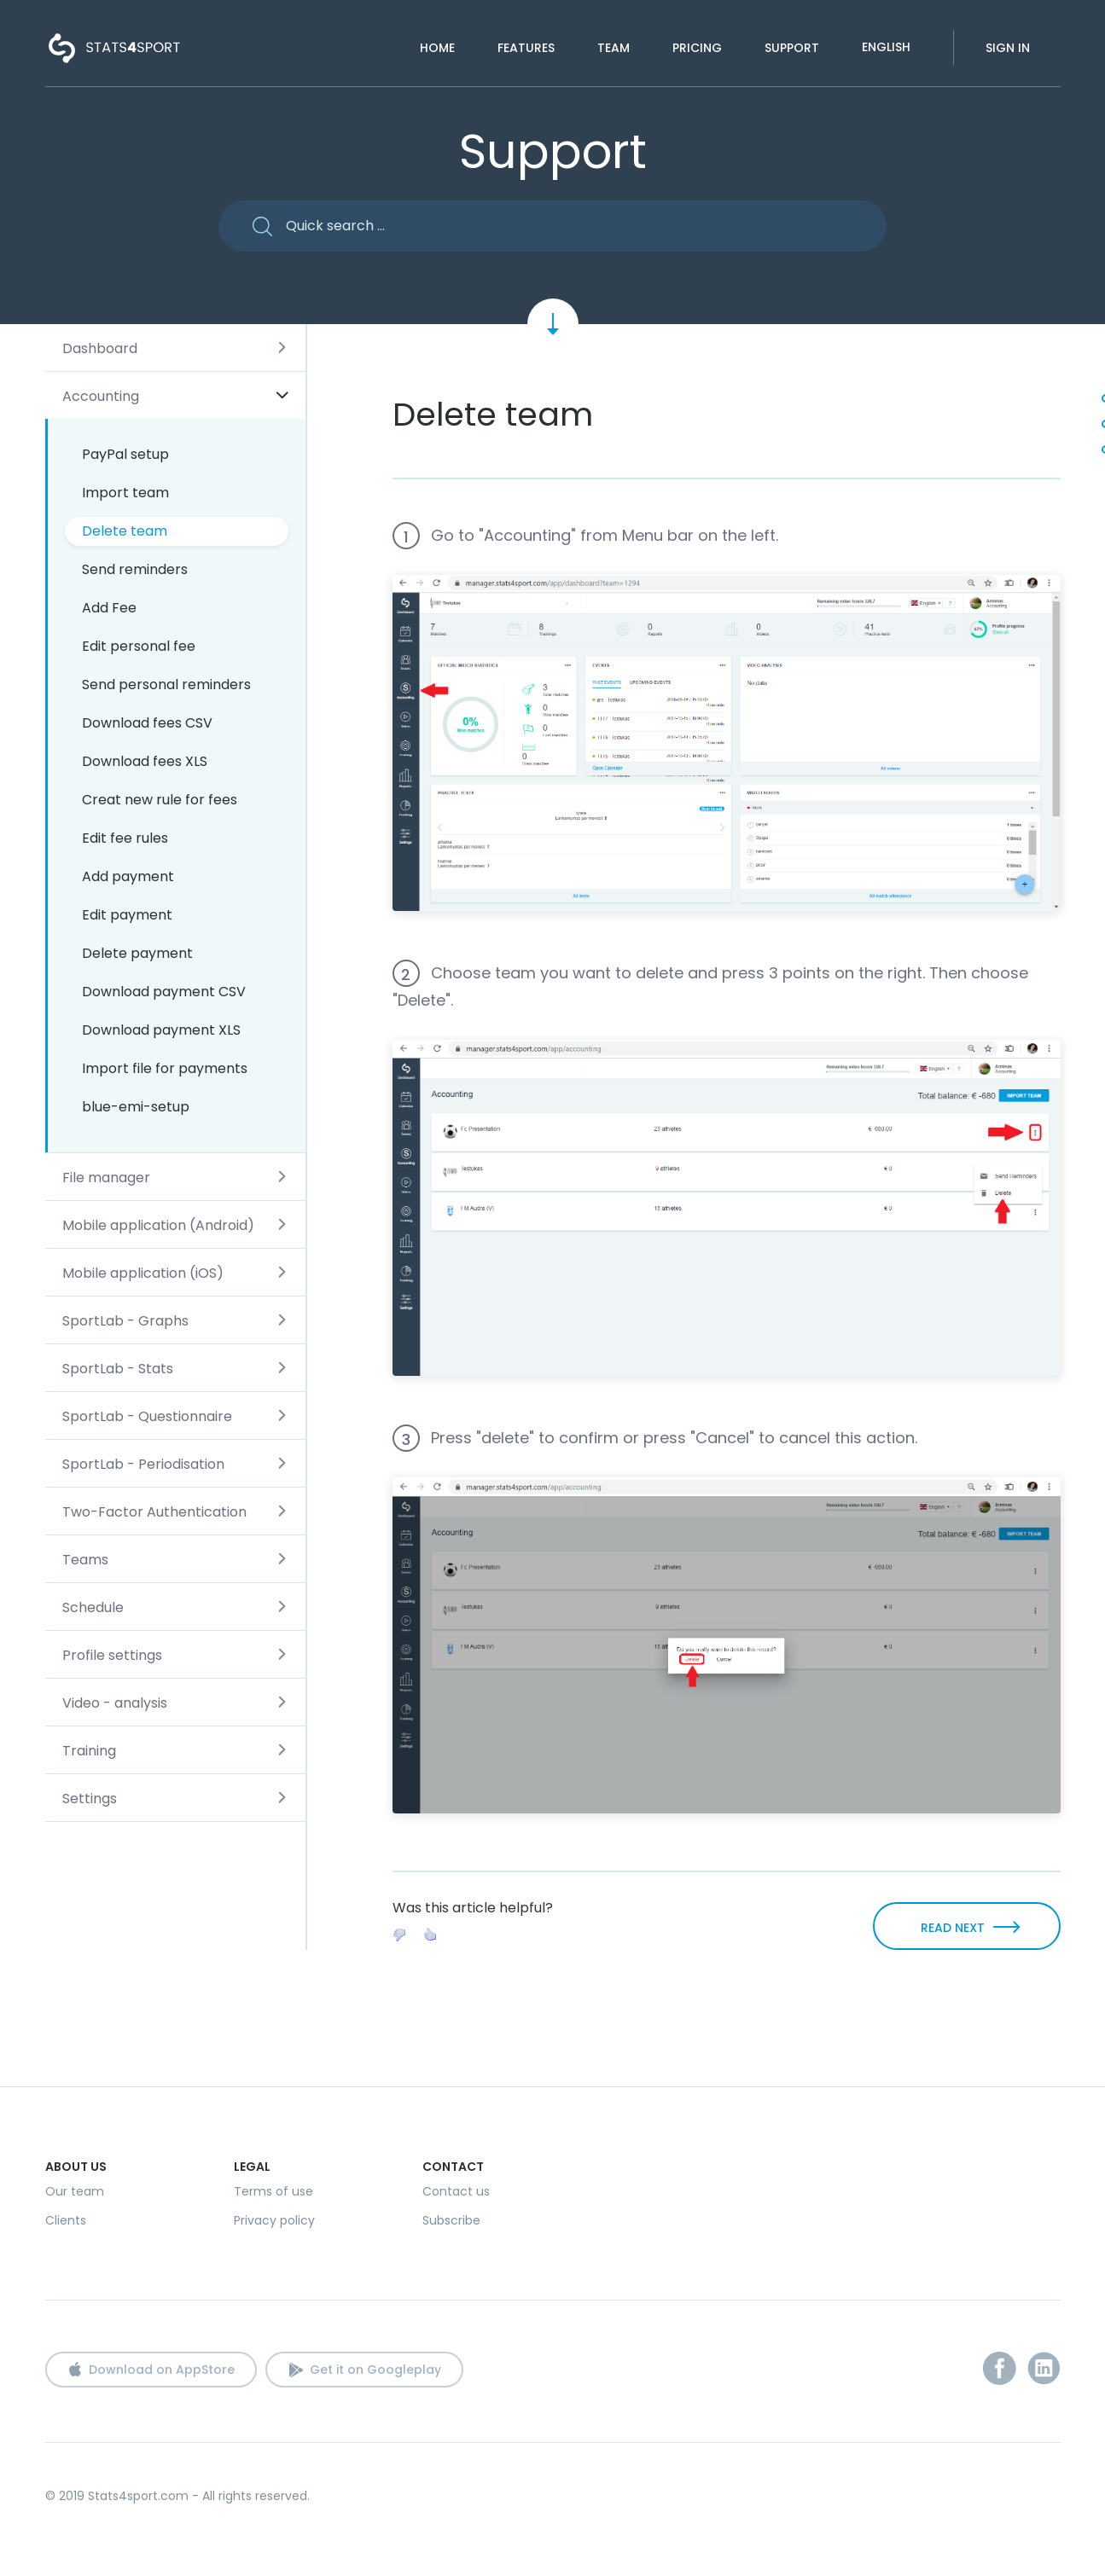  Describe the element at coordinates (100, 396) in the screenshot. I see `Accounting` at that location.